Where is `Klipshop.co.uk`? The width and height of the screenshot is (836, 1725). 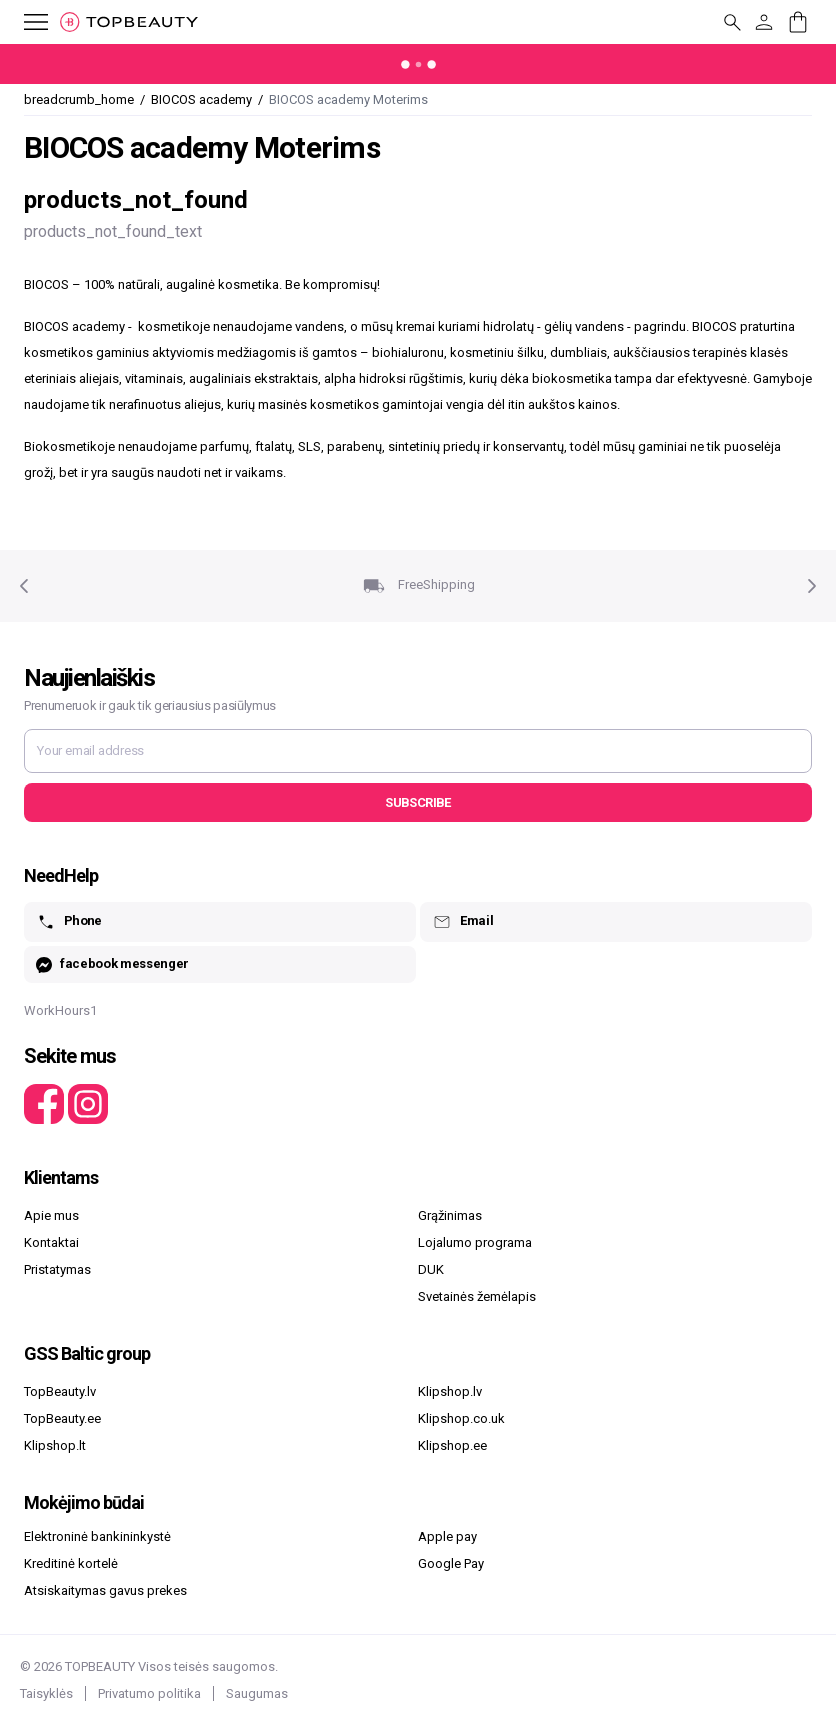
Klipshop.co.uk is located at coordinates (461, 1418).